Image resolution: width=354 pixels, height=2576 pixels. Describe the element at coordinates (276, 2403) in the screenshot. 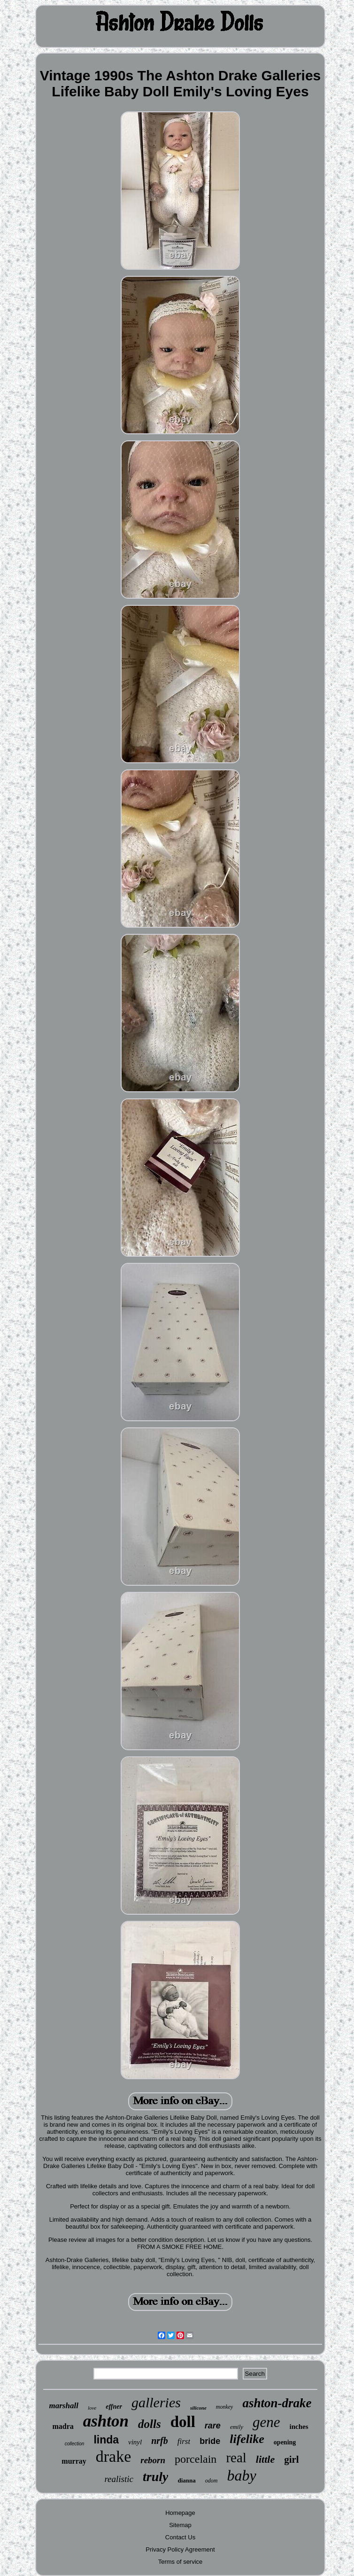

I see `ashton-drake` at that location.